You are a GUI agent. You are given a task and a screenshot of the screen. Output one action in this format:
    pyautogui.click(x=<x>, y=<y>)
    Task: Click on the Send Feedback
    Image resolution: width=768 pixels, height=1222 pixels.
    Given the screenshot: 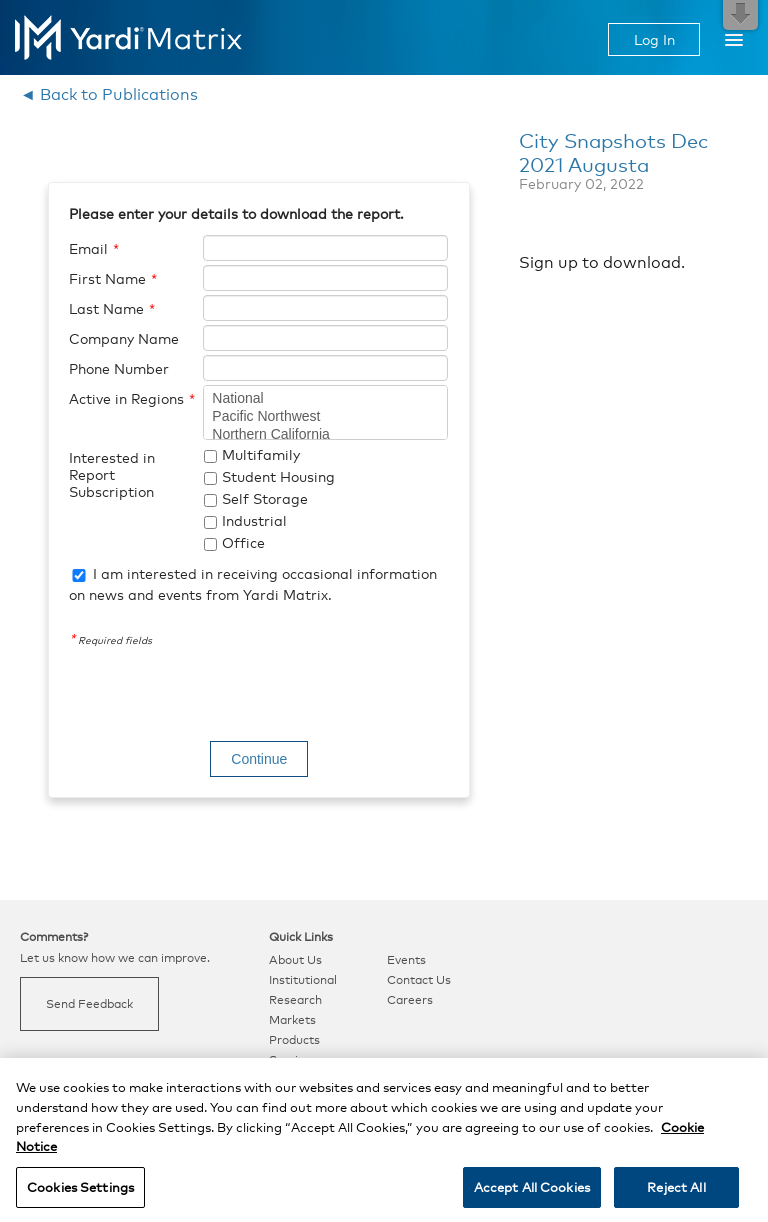 What is the action you would take?
    pyautogui.click(x=89, y=1004)
    